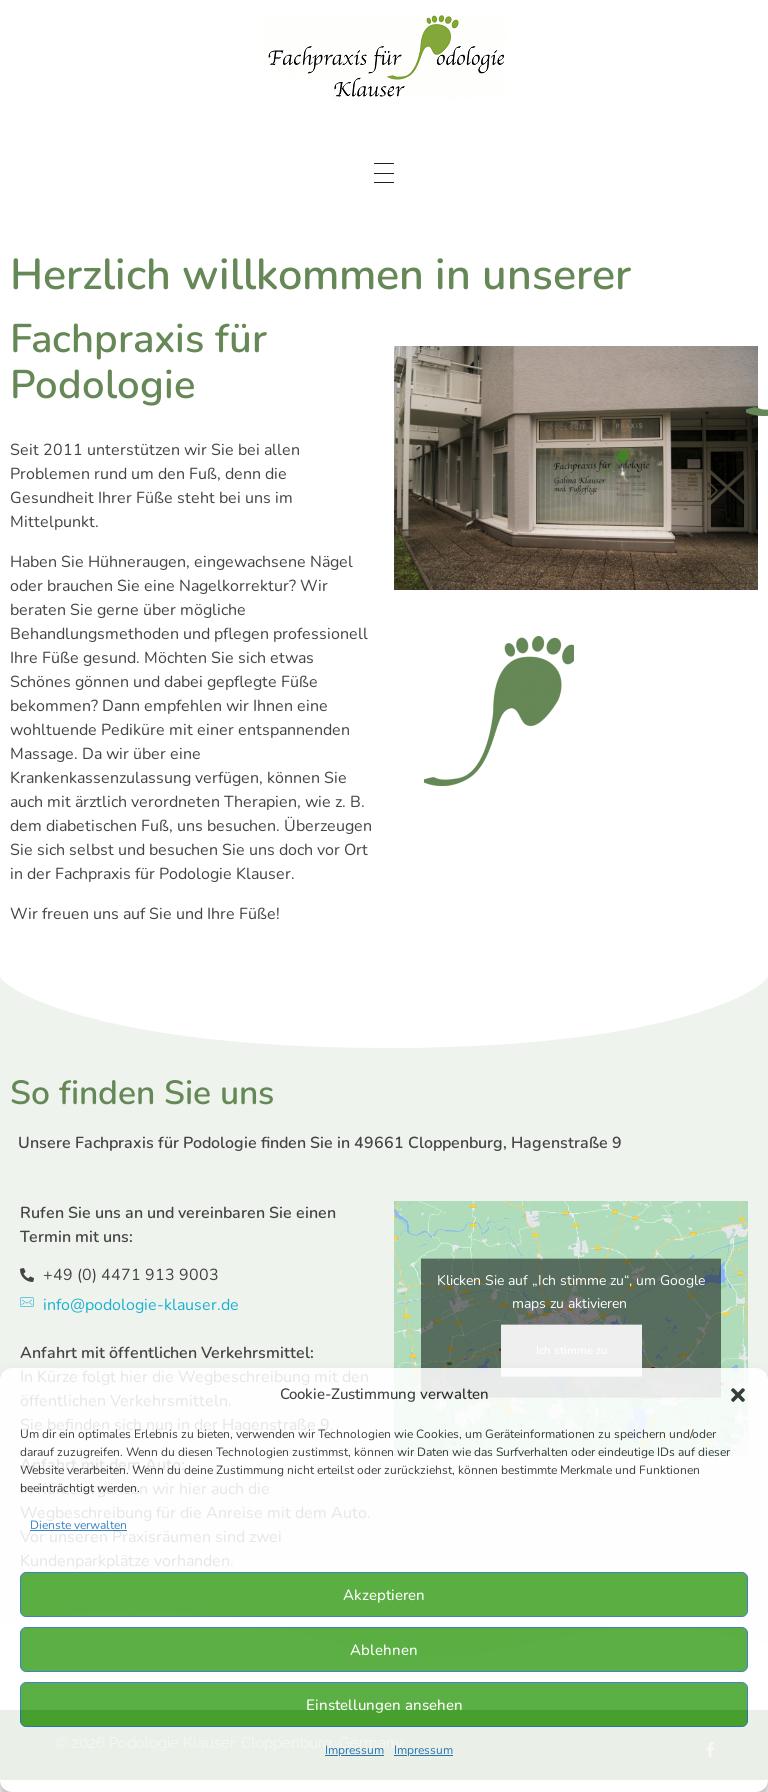  What do you see at coordinates (384, 1650) in the screenshot?
I see `Ablehnen` at bounding box center [384, 1650].